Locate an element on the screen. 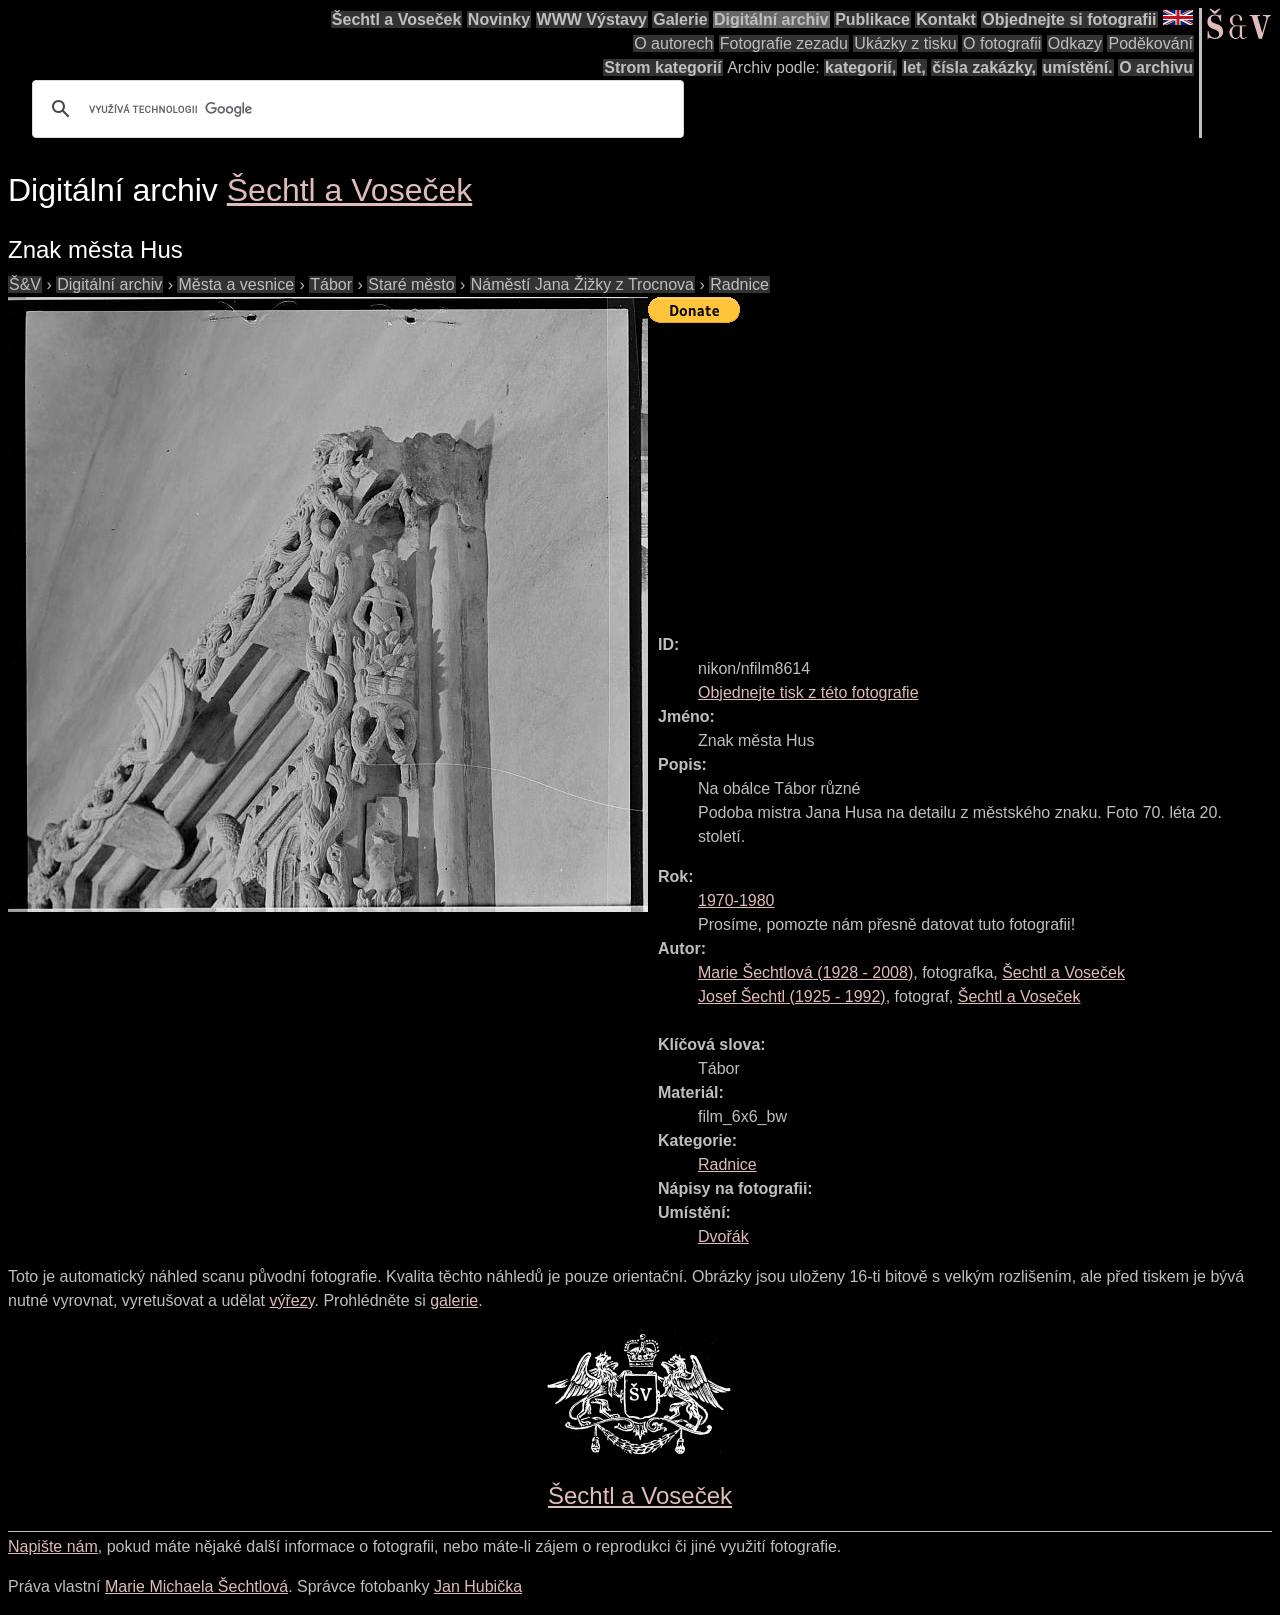 This screenshot has width=1280, height=1615. Kontakt is located at coordinates (946, 19).